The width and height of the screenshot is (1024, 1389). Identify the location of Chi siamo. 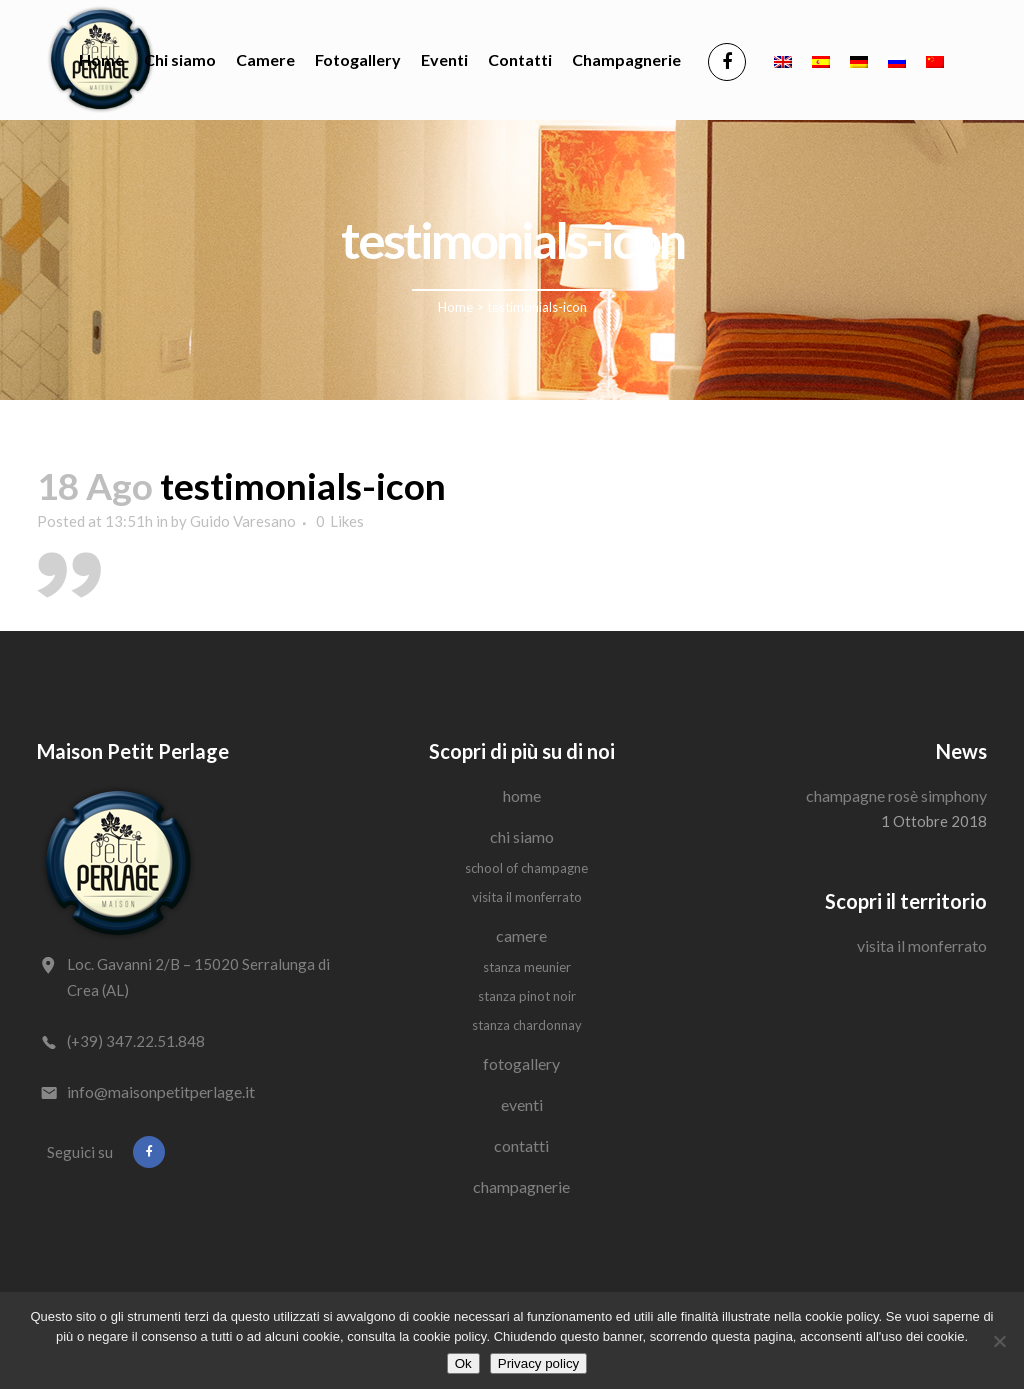
(522, 836).